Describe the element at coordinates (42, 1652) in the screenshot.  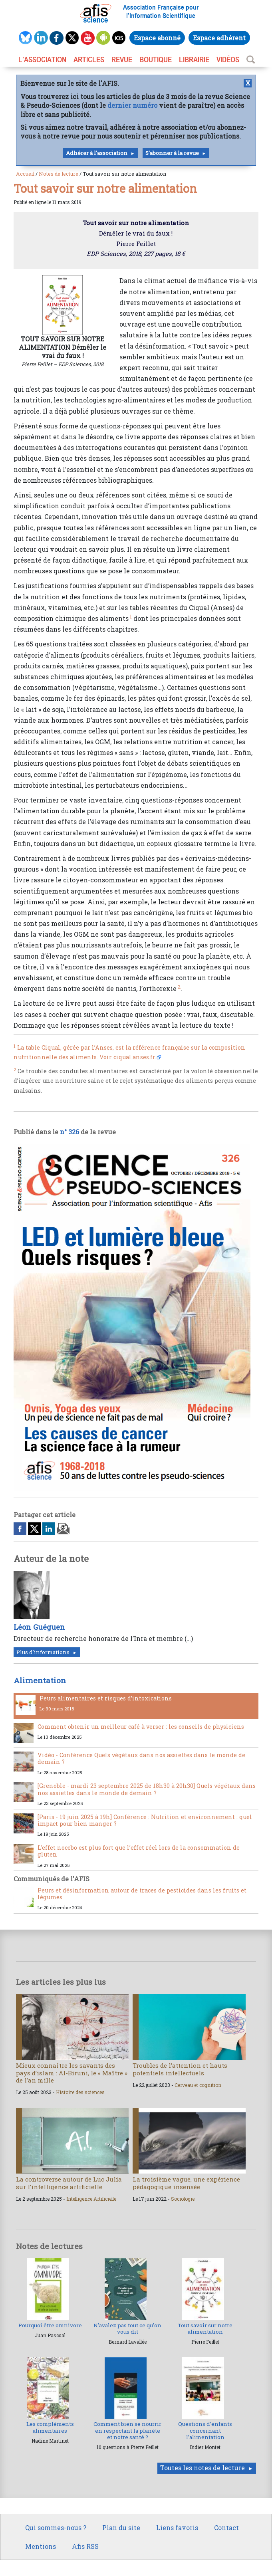
I see `Plus d'informations` at that location.